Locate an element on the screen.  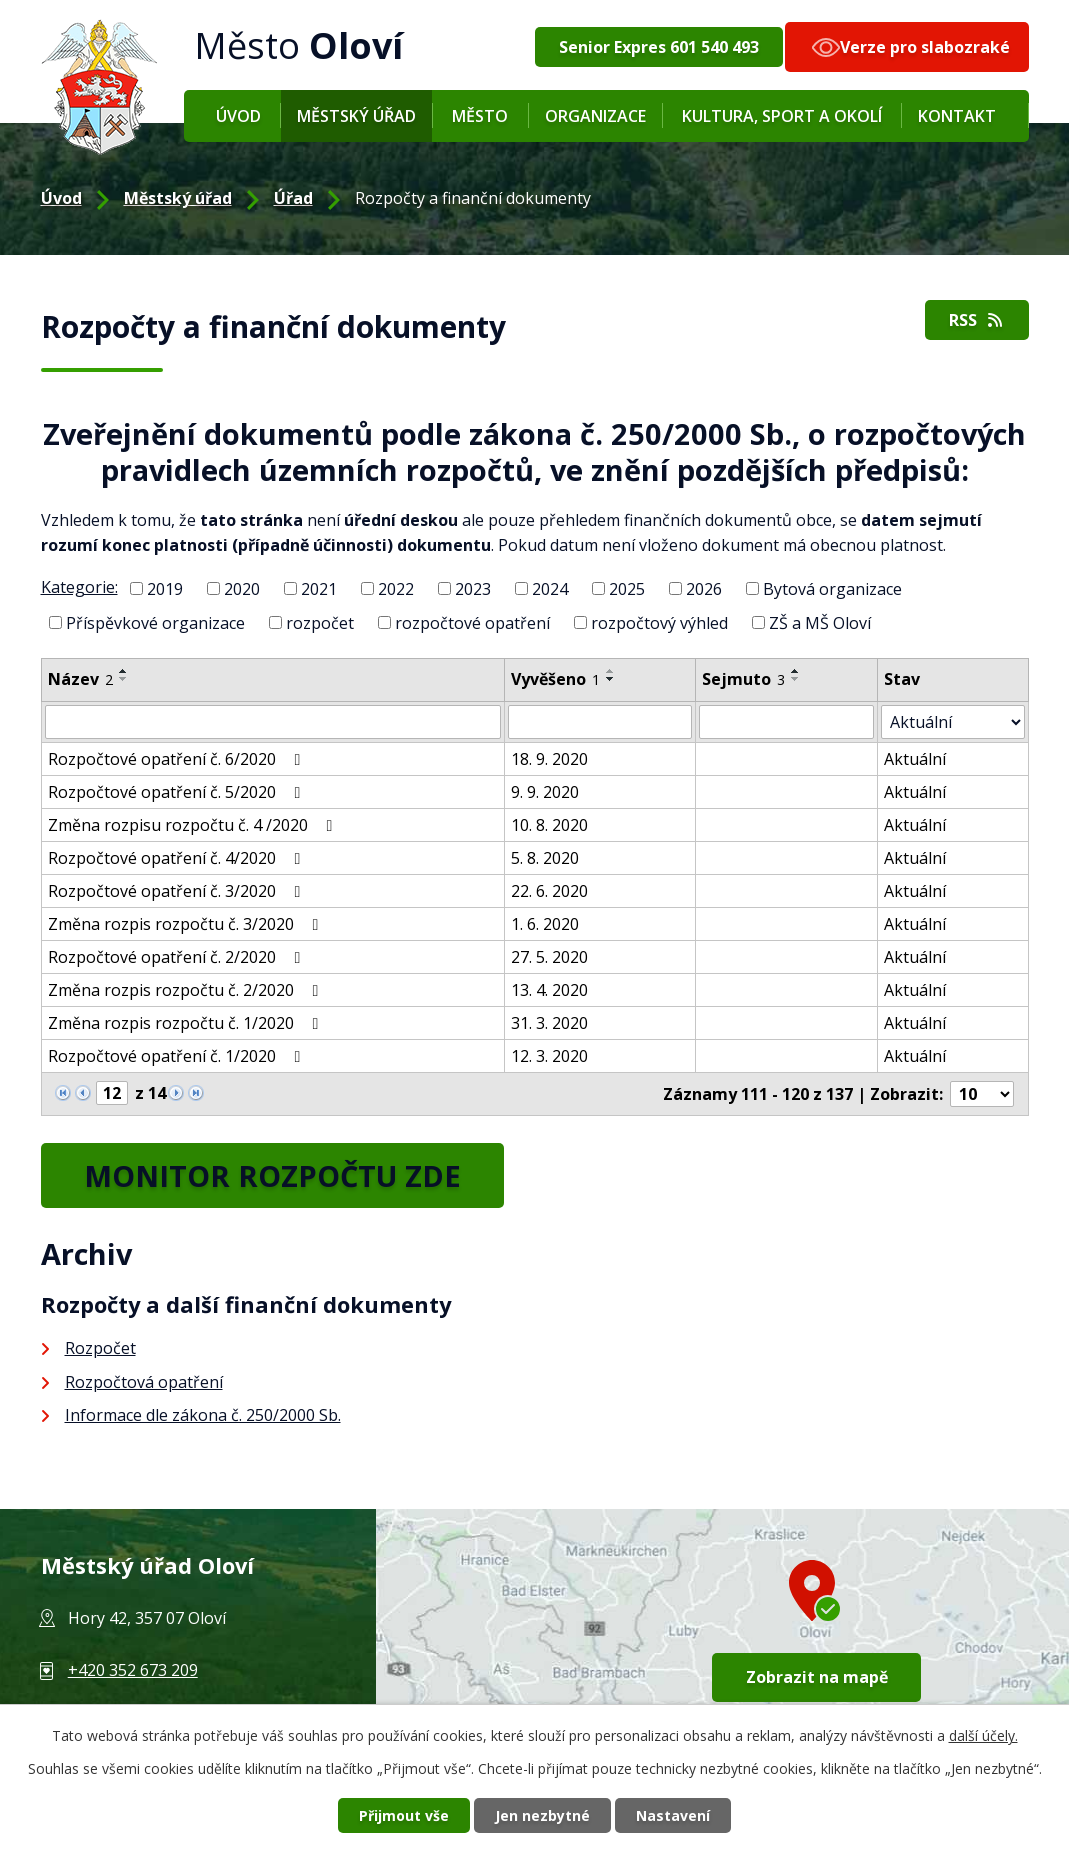
[Seřadit podle Název sestupně] is located at coordinates (124, 679).